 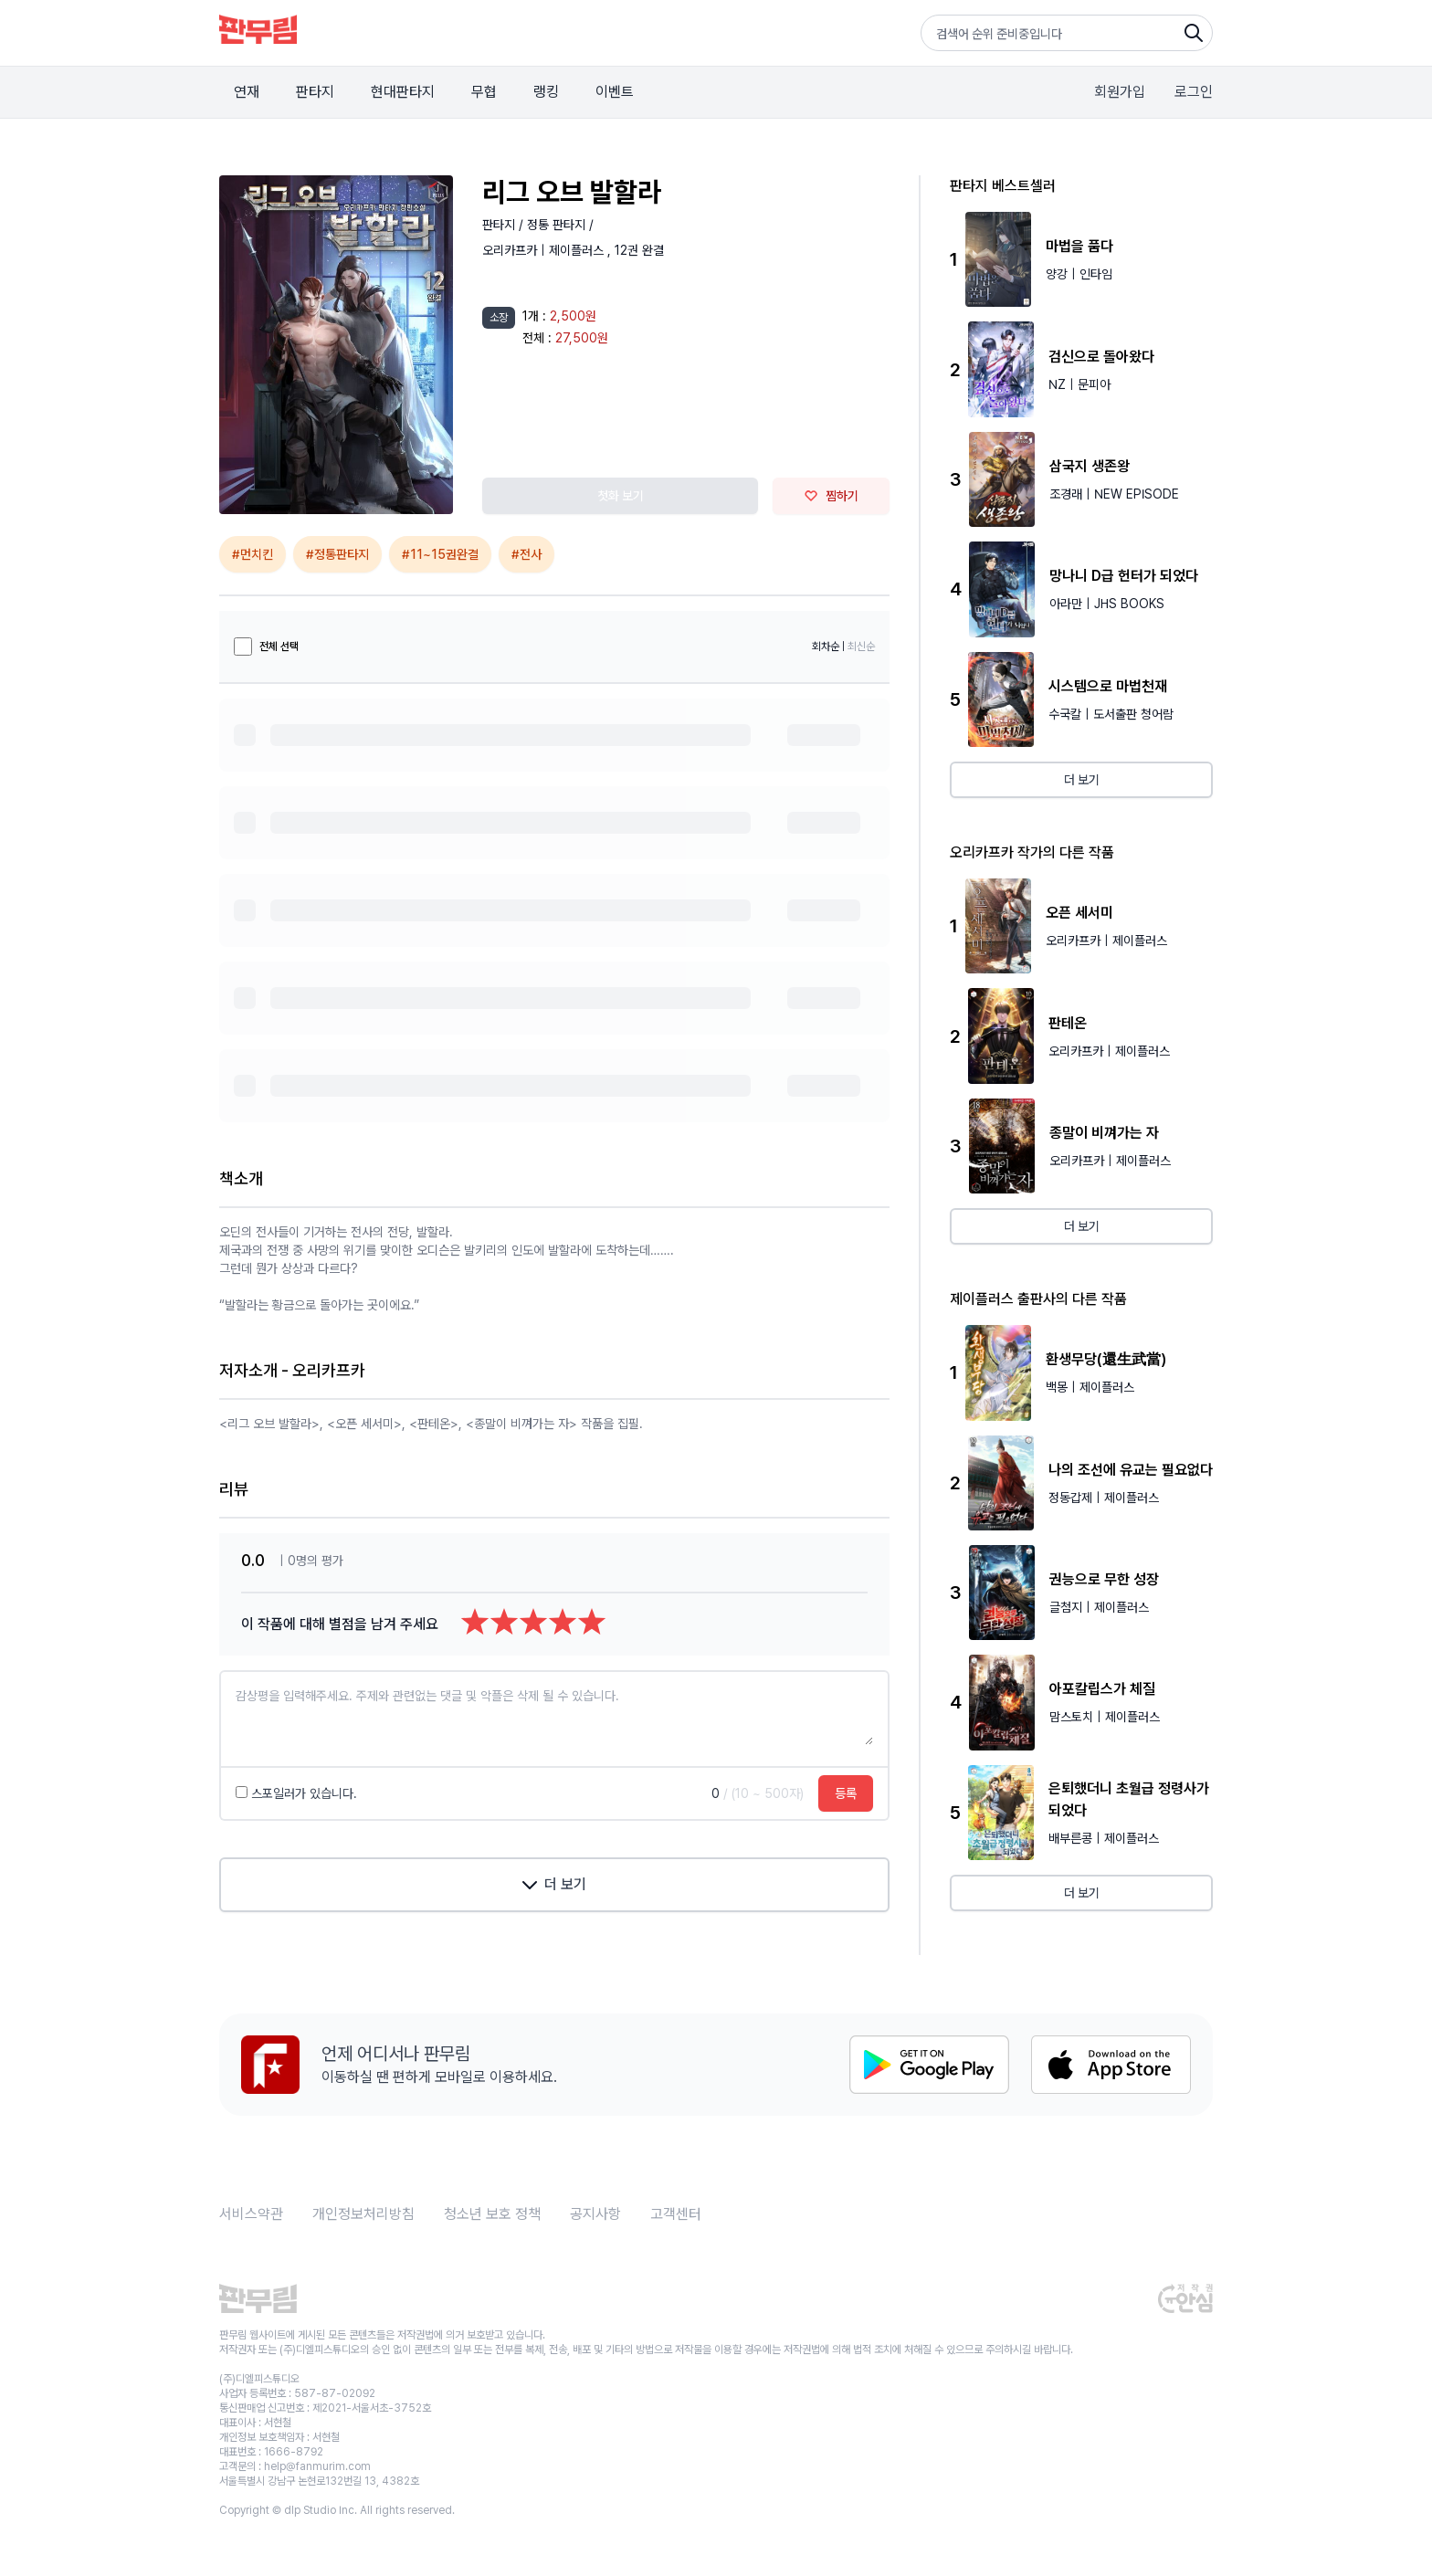 What do you see at coordinates (846, 1793) in the screenshot?
I see `등록` at bounding box center [846, 1793].